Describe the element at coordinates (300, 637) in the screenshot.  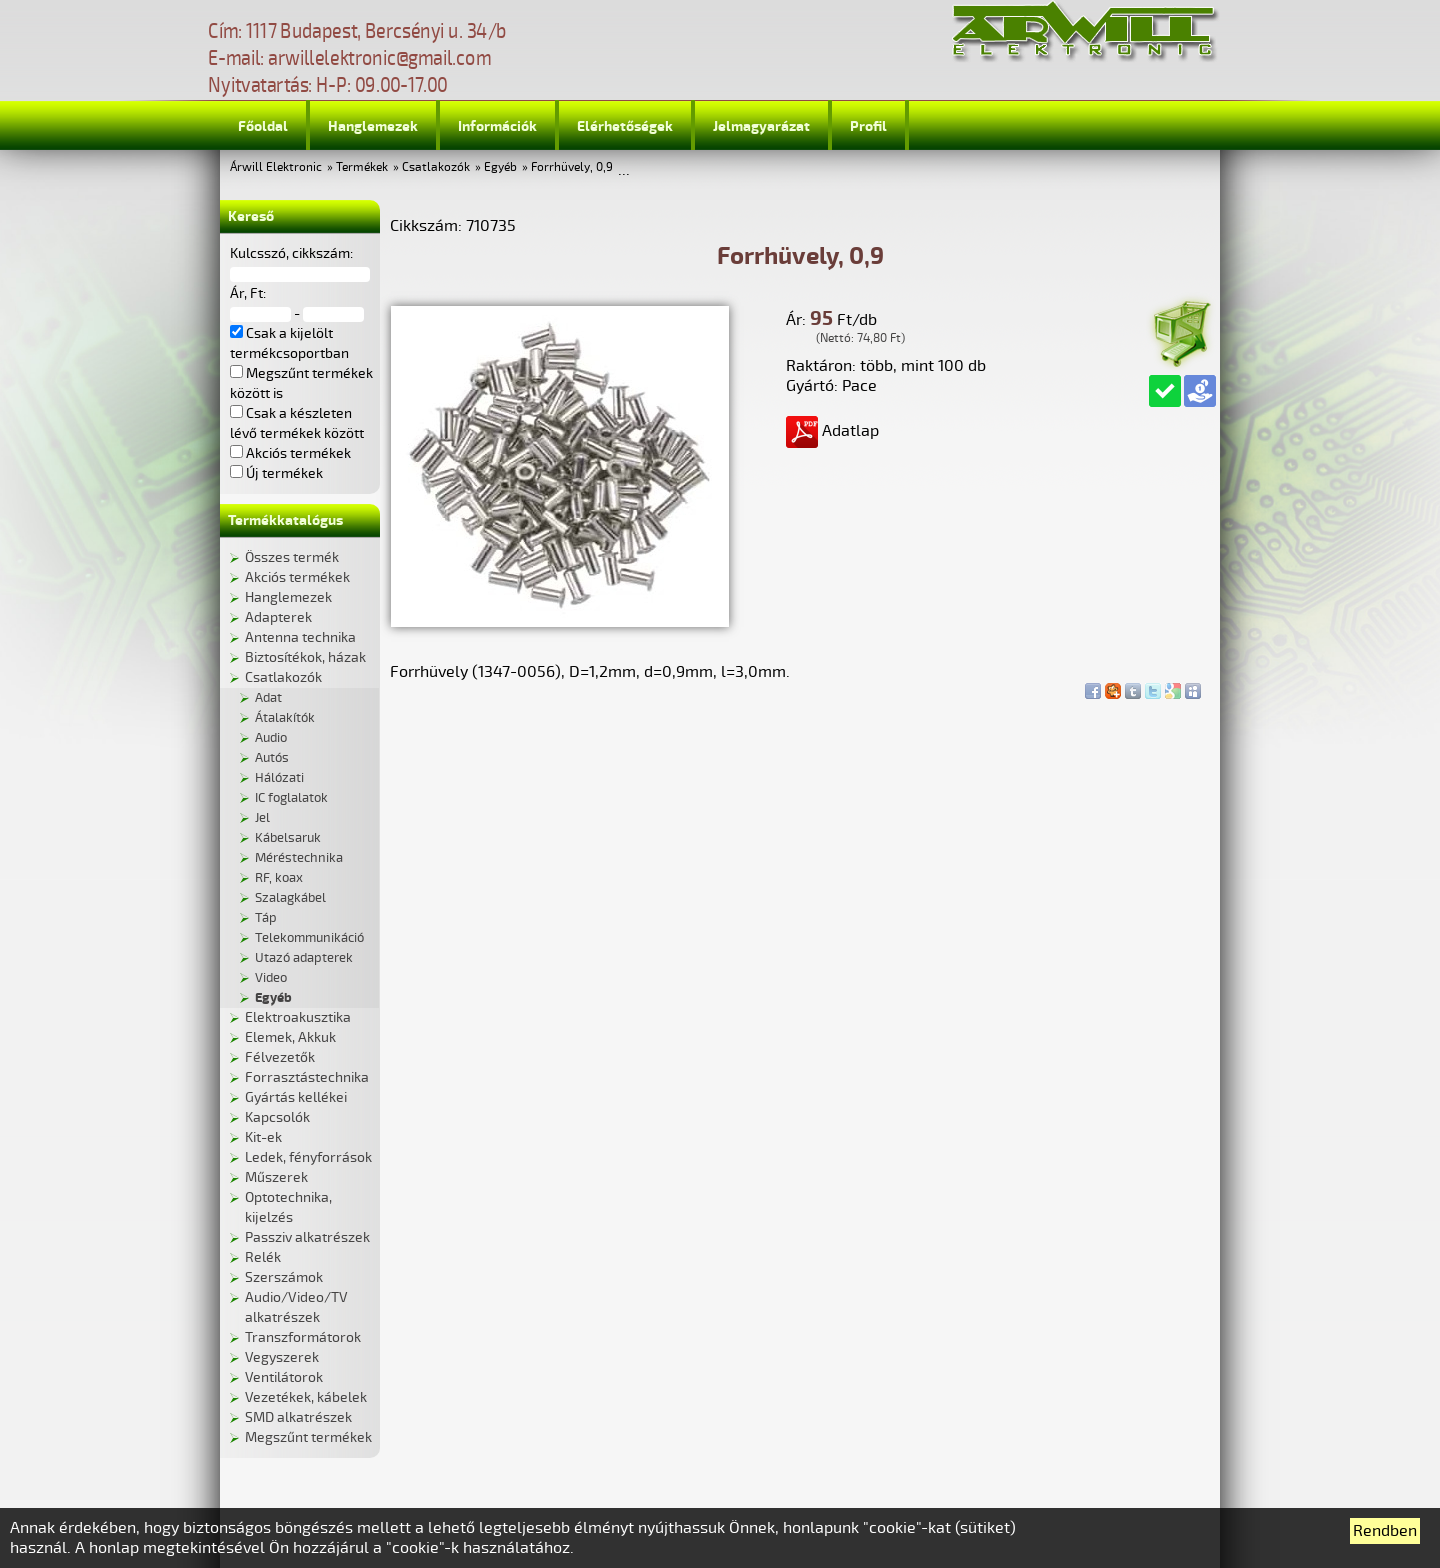
I see `Antenna technika` at that location.